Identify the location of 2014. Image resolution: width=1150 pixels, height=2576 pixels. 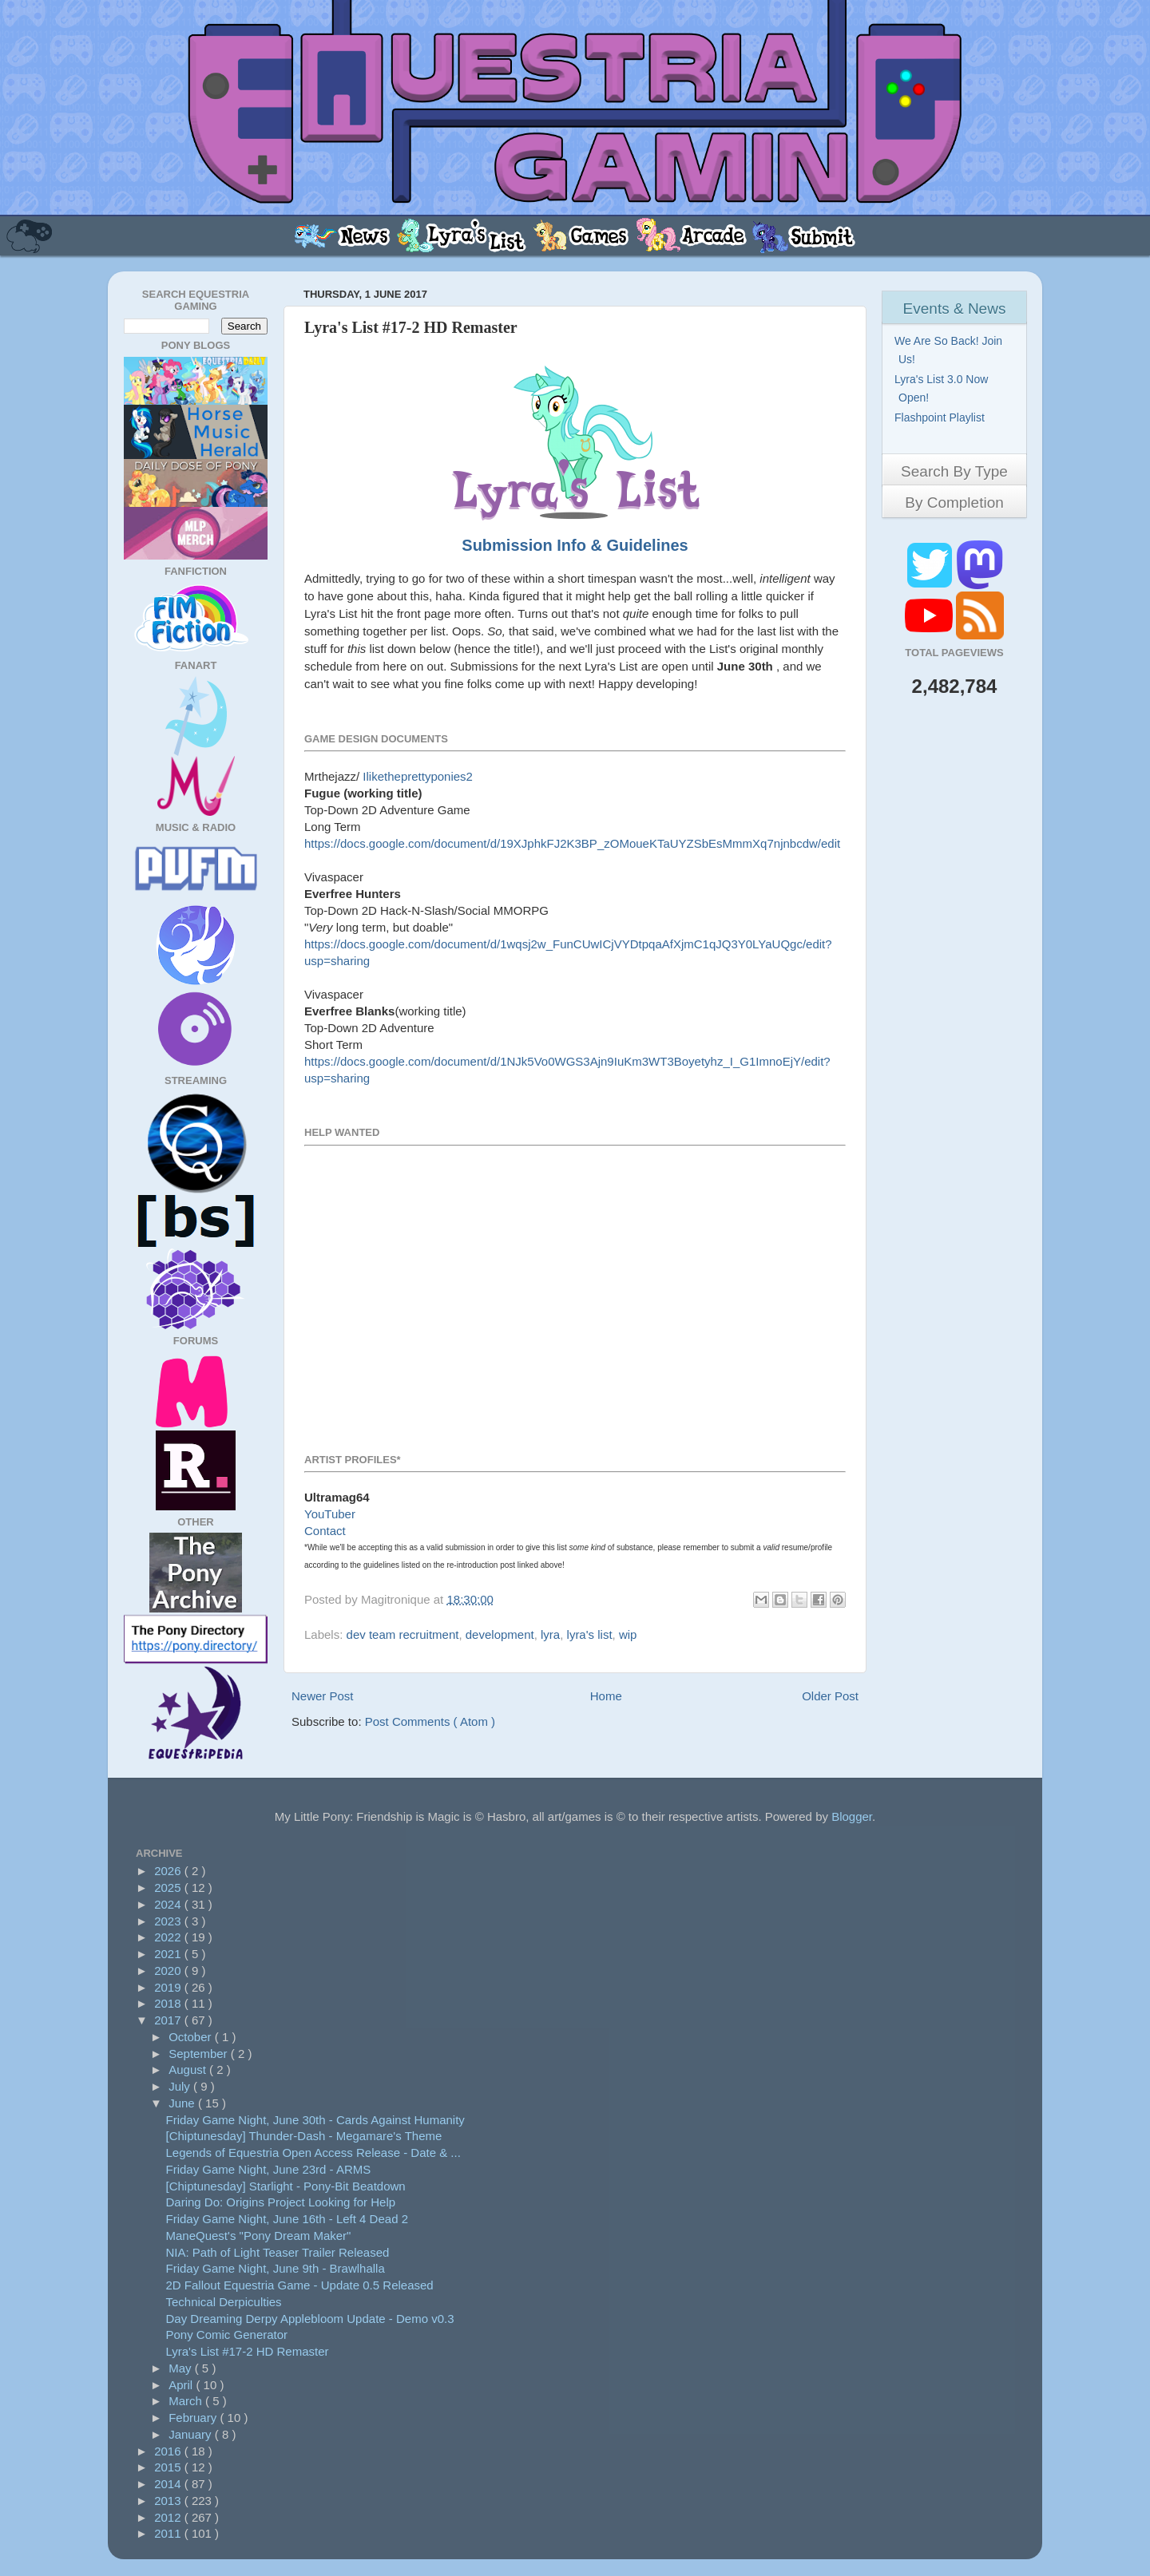
(169, 2484).